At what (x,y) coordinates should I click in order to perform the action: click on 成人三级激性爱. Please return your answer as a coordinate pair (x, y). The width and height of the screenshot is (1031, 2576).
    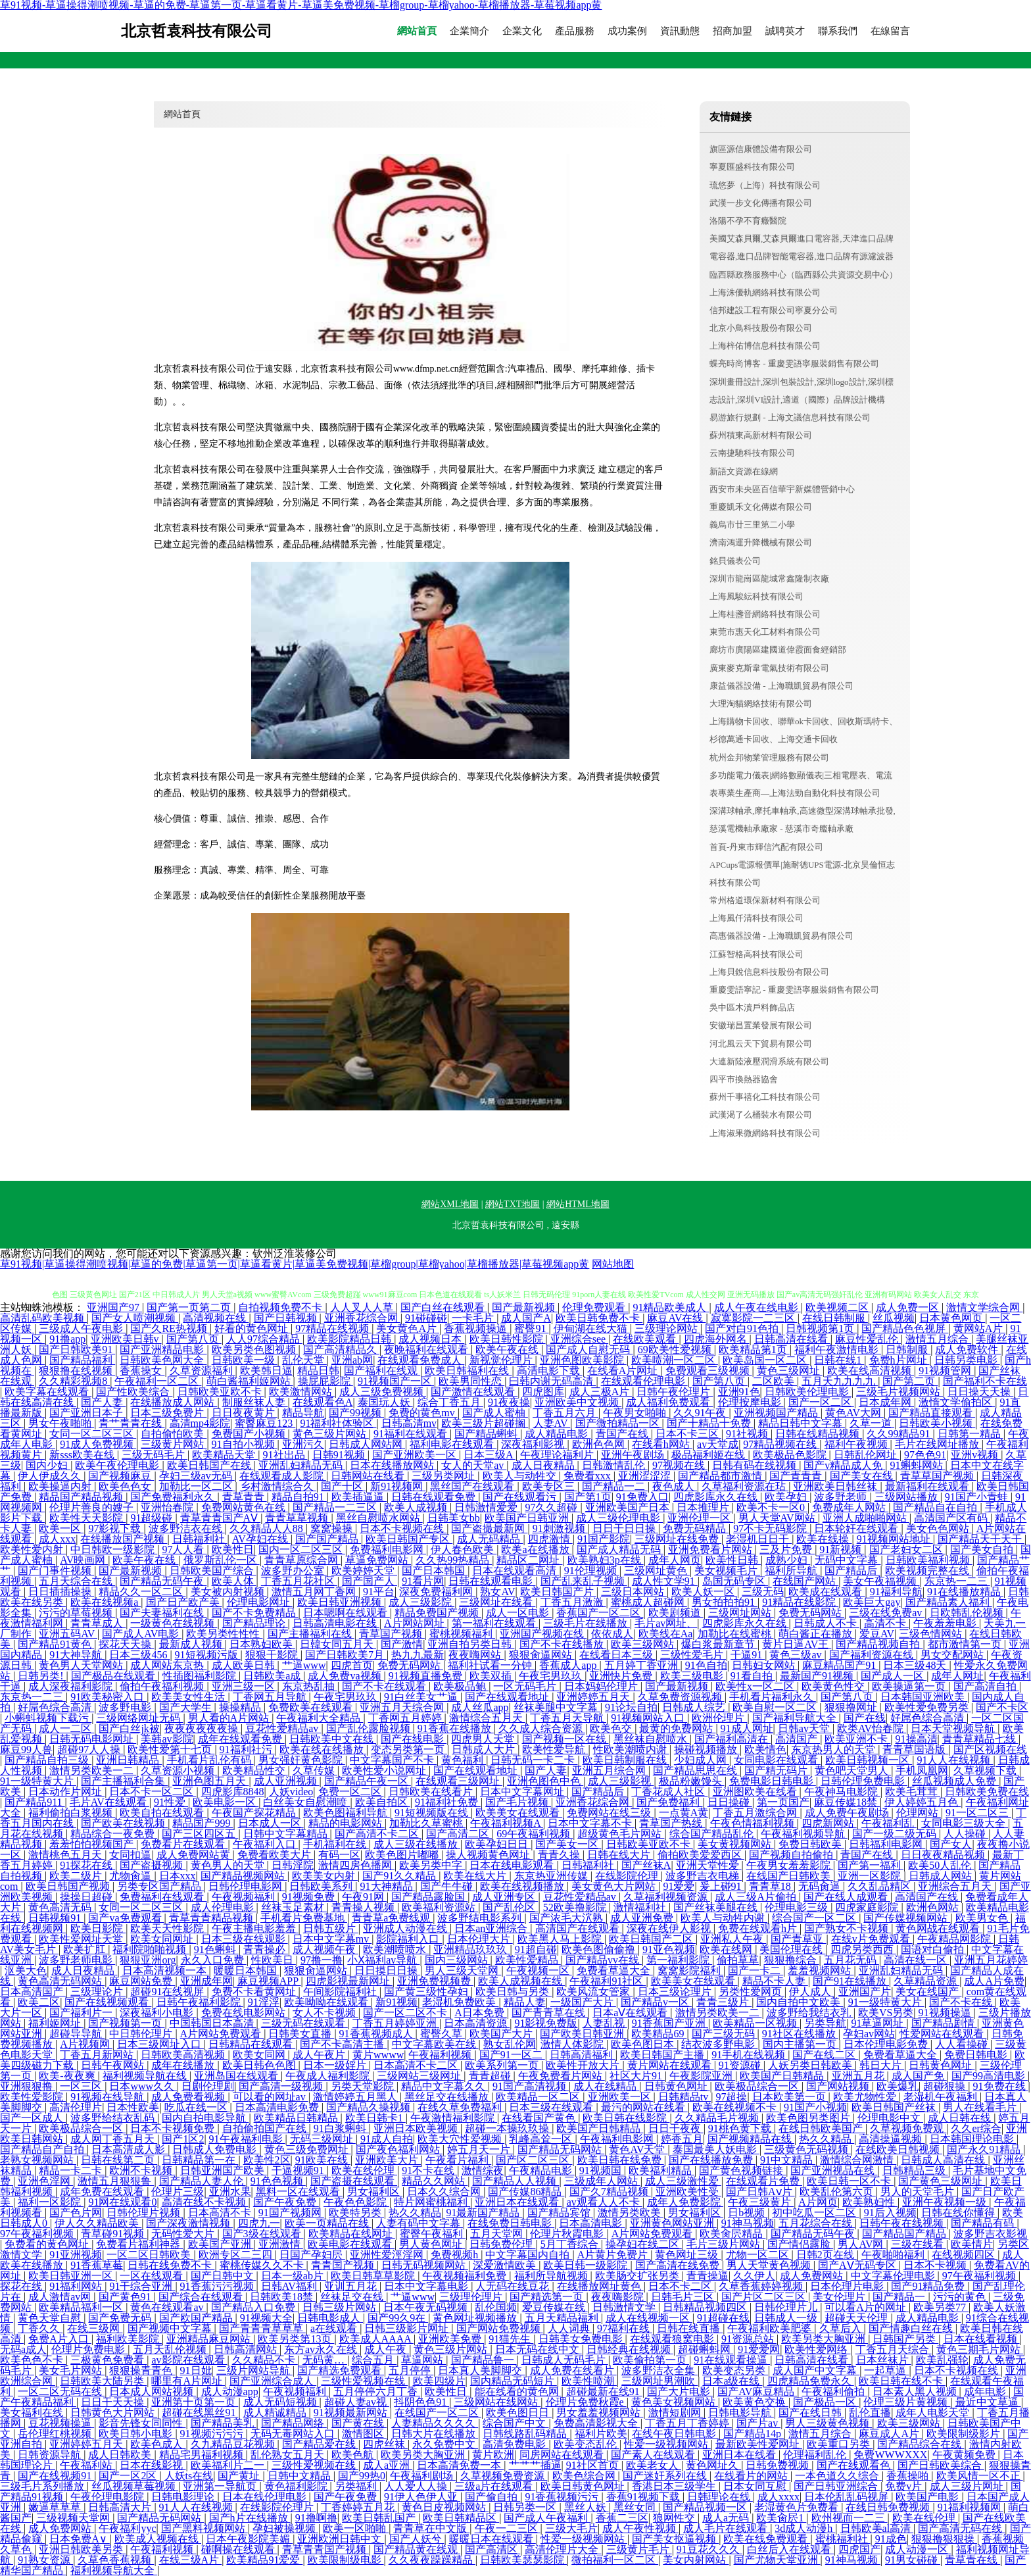
    Looking at the image, I should click on (683, 2181).